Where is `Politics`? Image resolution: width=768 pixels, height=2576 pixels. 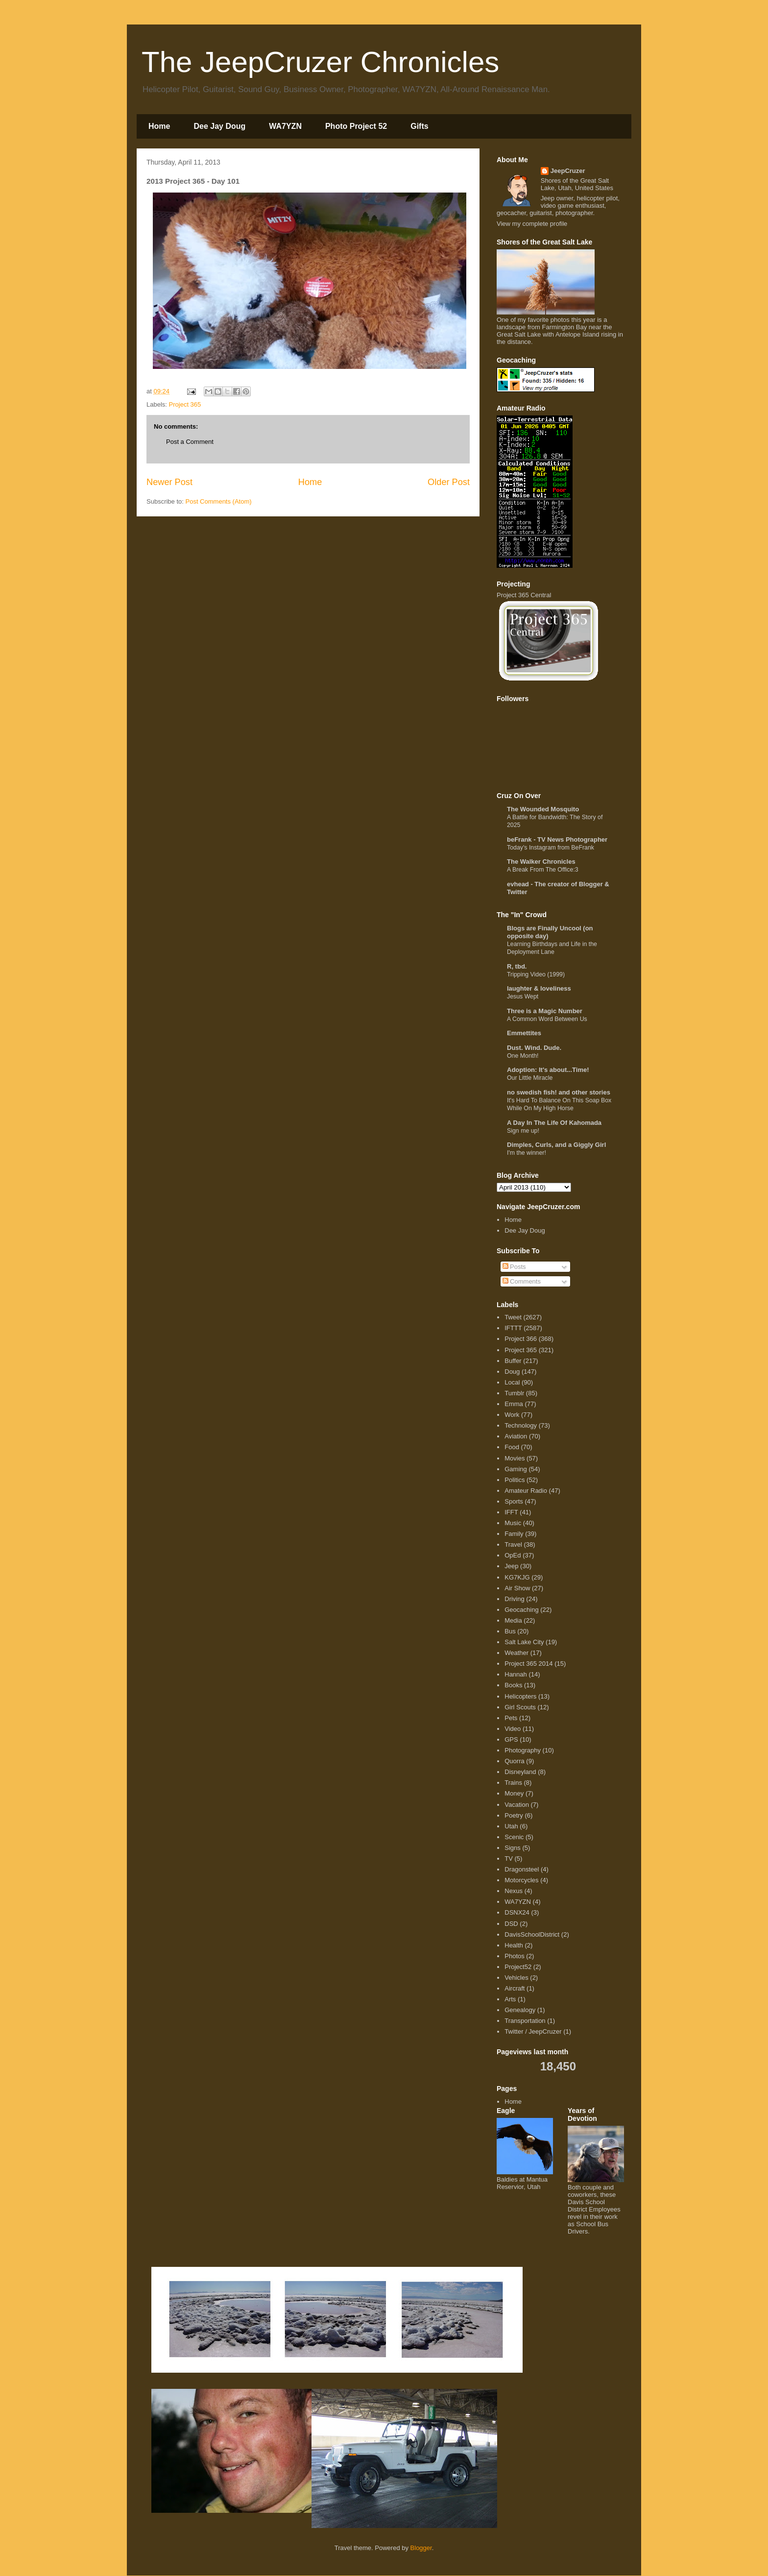
Politics is located at coordinates (514, 1479).